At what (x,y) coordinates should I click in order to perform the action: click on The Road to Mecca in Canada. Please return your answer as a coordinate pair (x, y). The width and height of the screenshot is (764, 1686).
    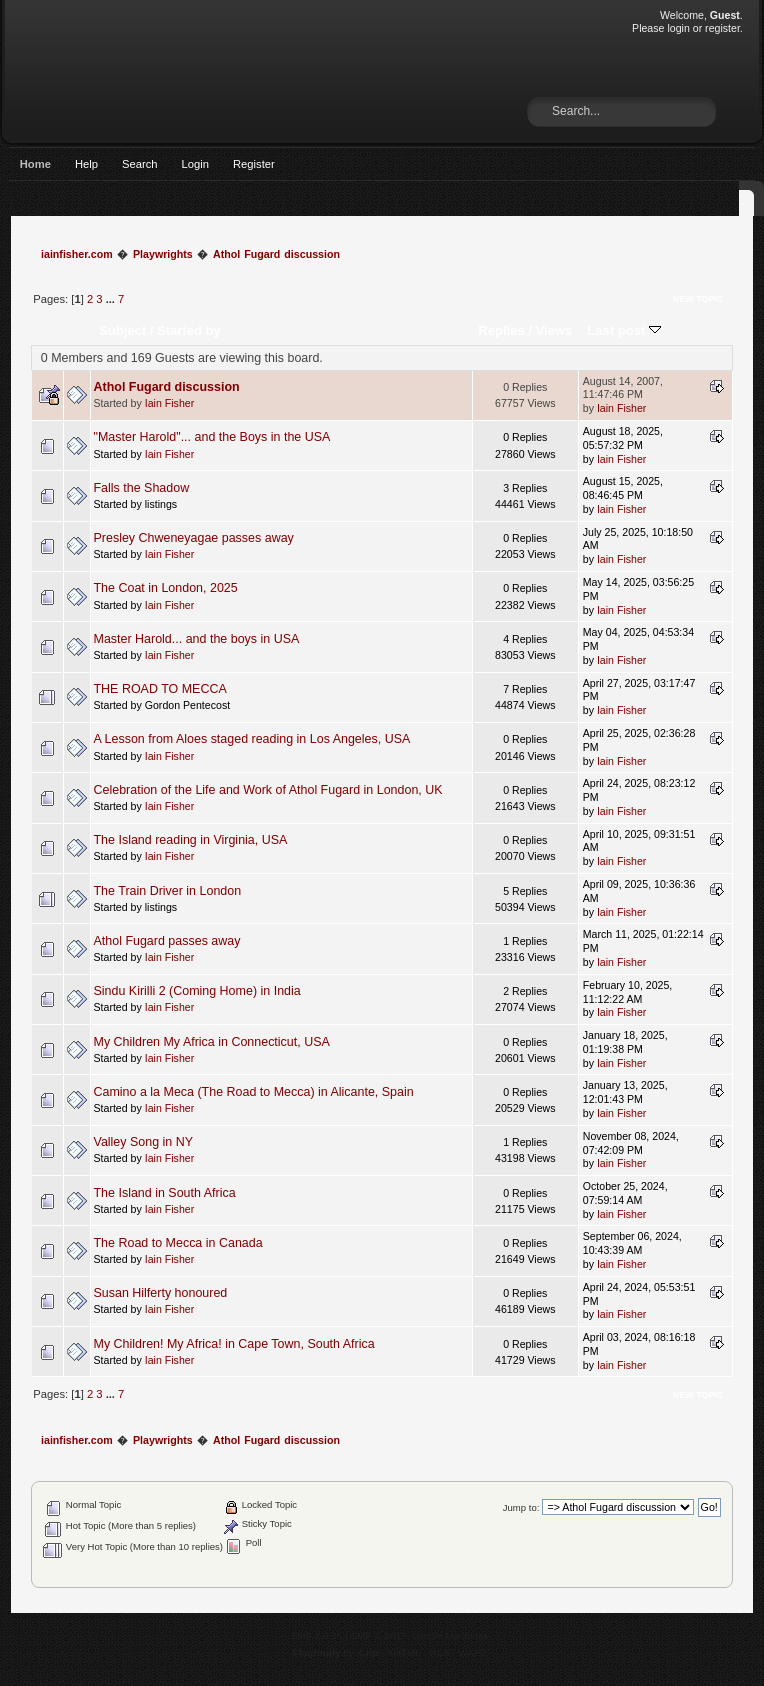
    Looking at the image, I should click on (178, 1243).